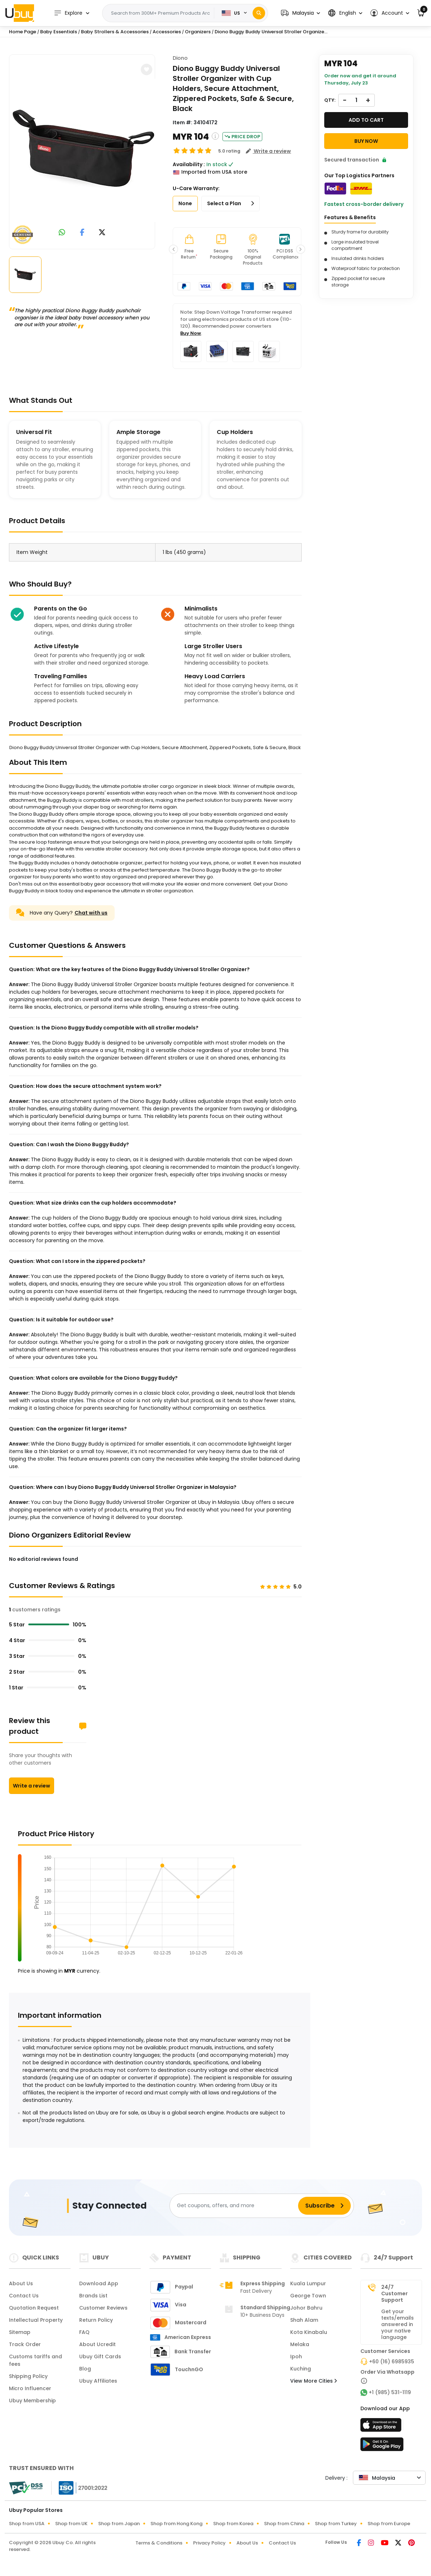 The image size is (431, 2576). I want to click on Shipping Policy, so click(28, 2376).